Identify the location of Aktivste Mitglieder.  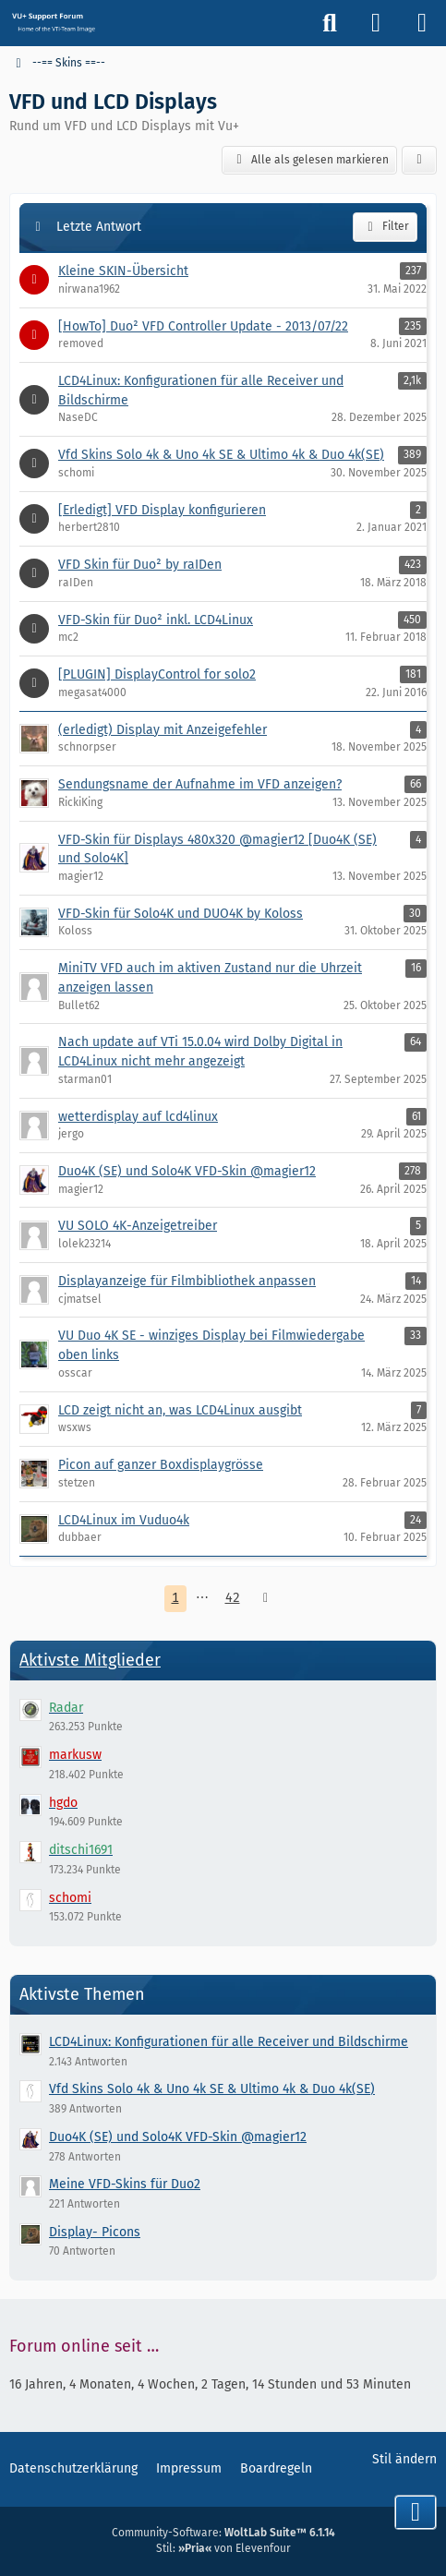
(90, 1660).